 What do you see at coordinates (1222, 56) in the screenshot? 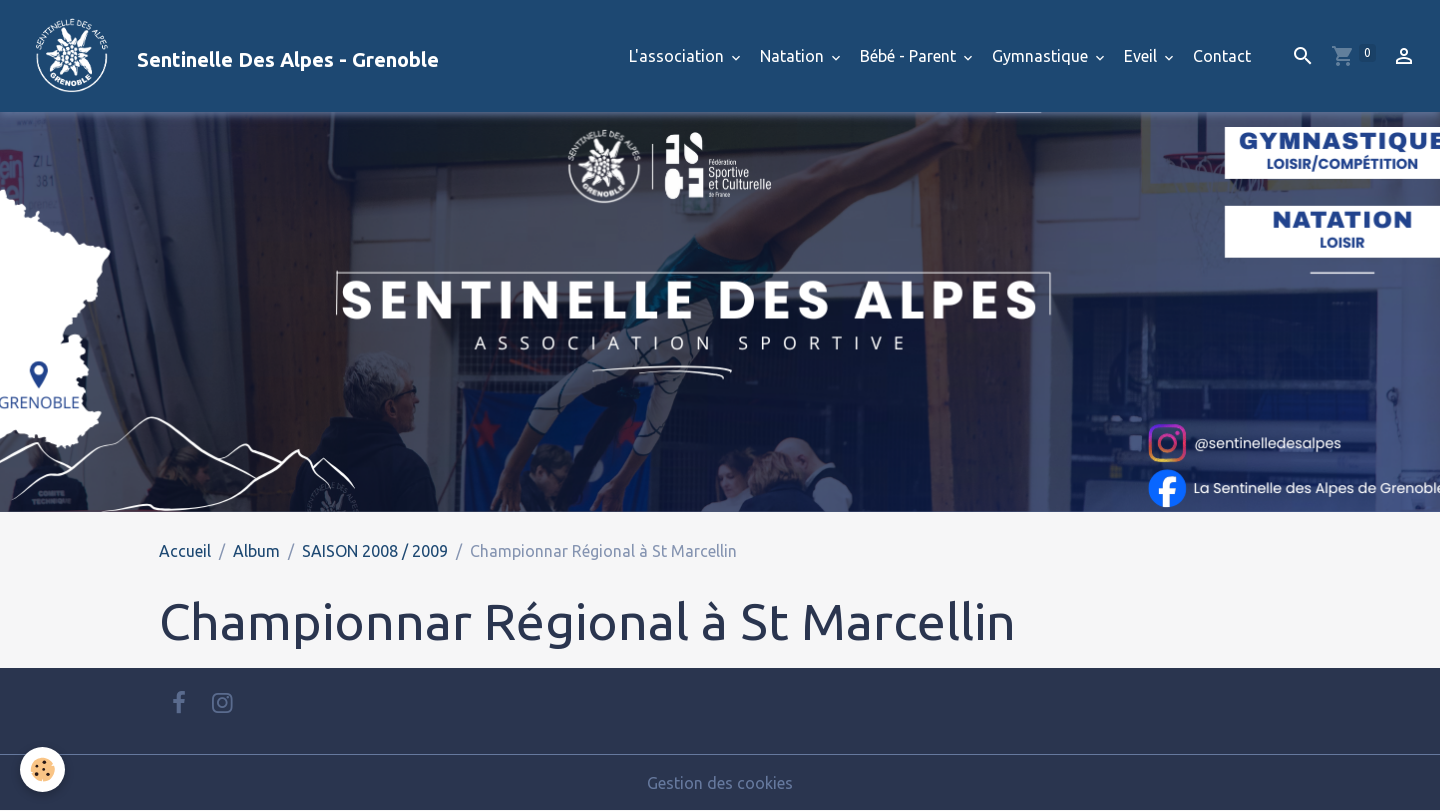
I see `Contact` at bounding box center [1222, 56].